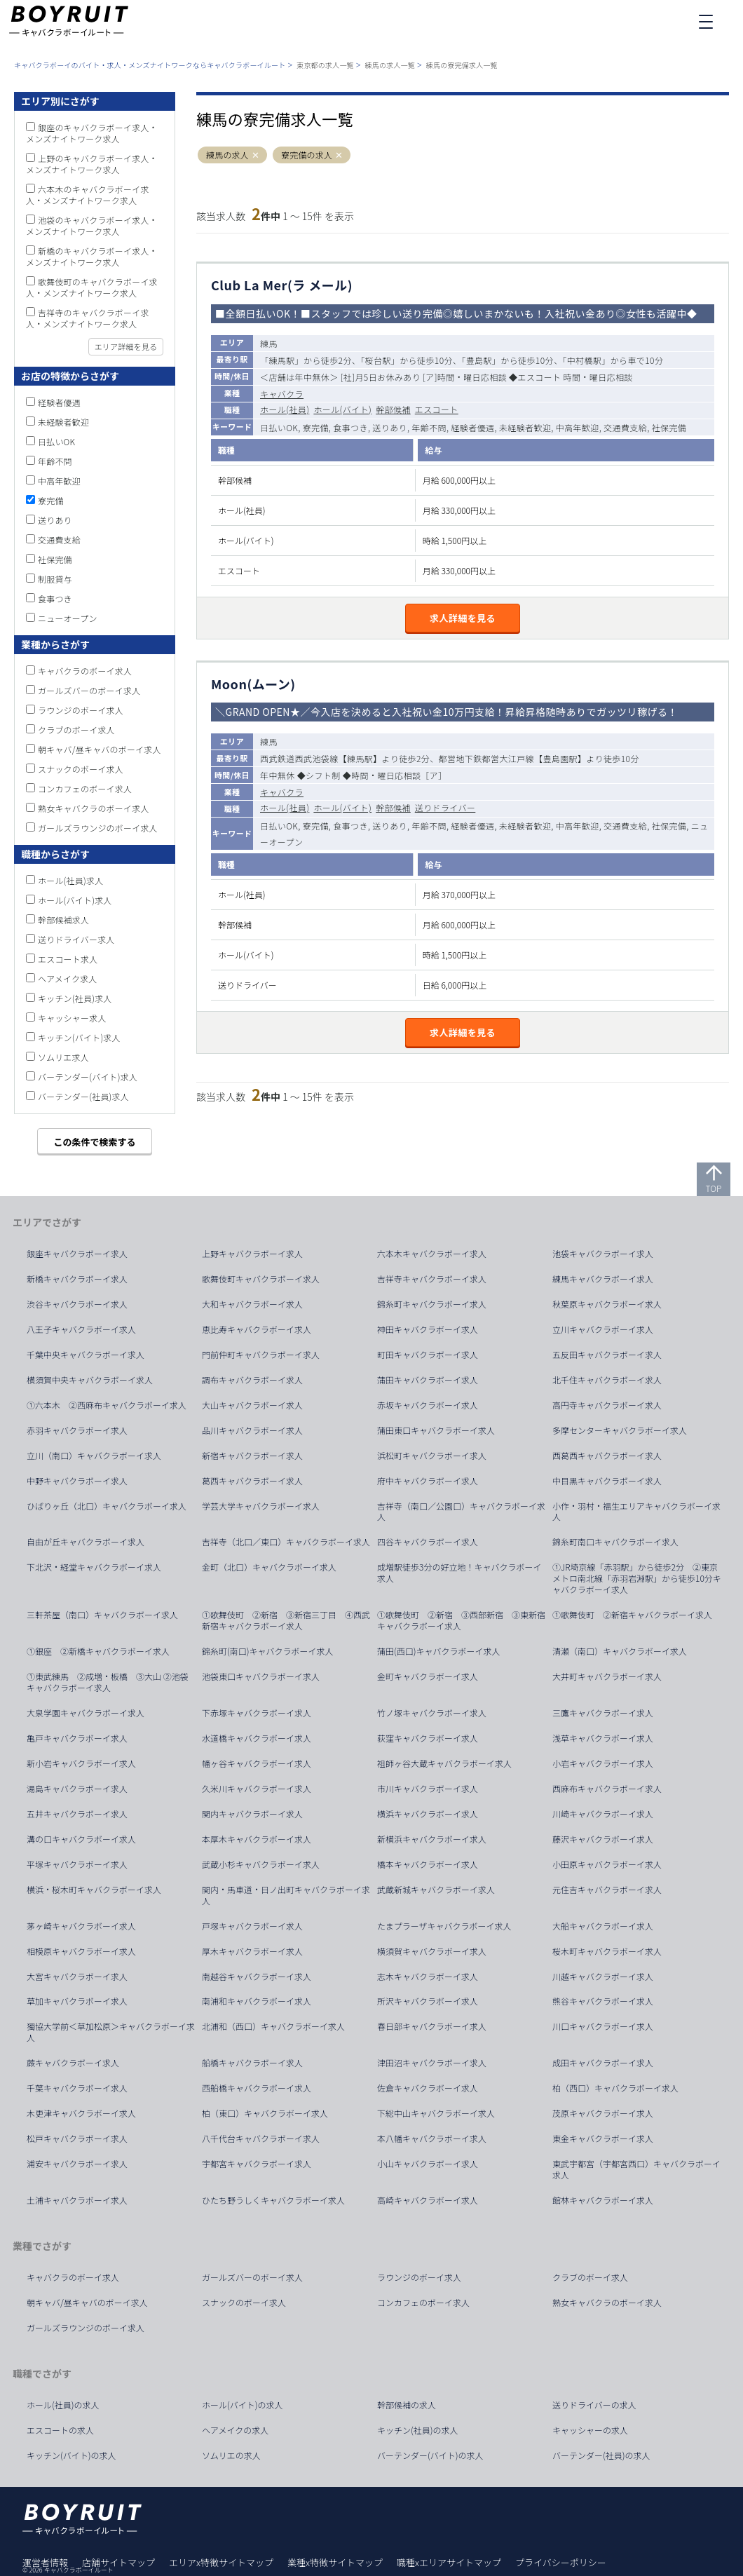 This screenshot has height=2576, width=743. What do you see at coordinates (602, 2138) in the screenshot?
I see `東金キャバクラボーイ求人` at bounding box center [602, 2138].